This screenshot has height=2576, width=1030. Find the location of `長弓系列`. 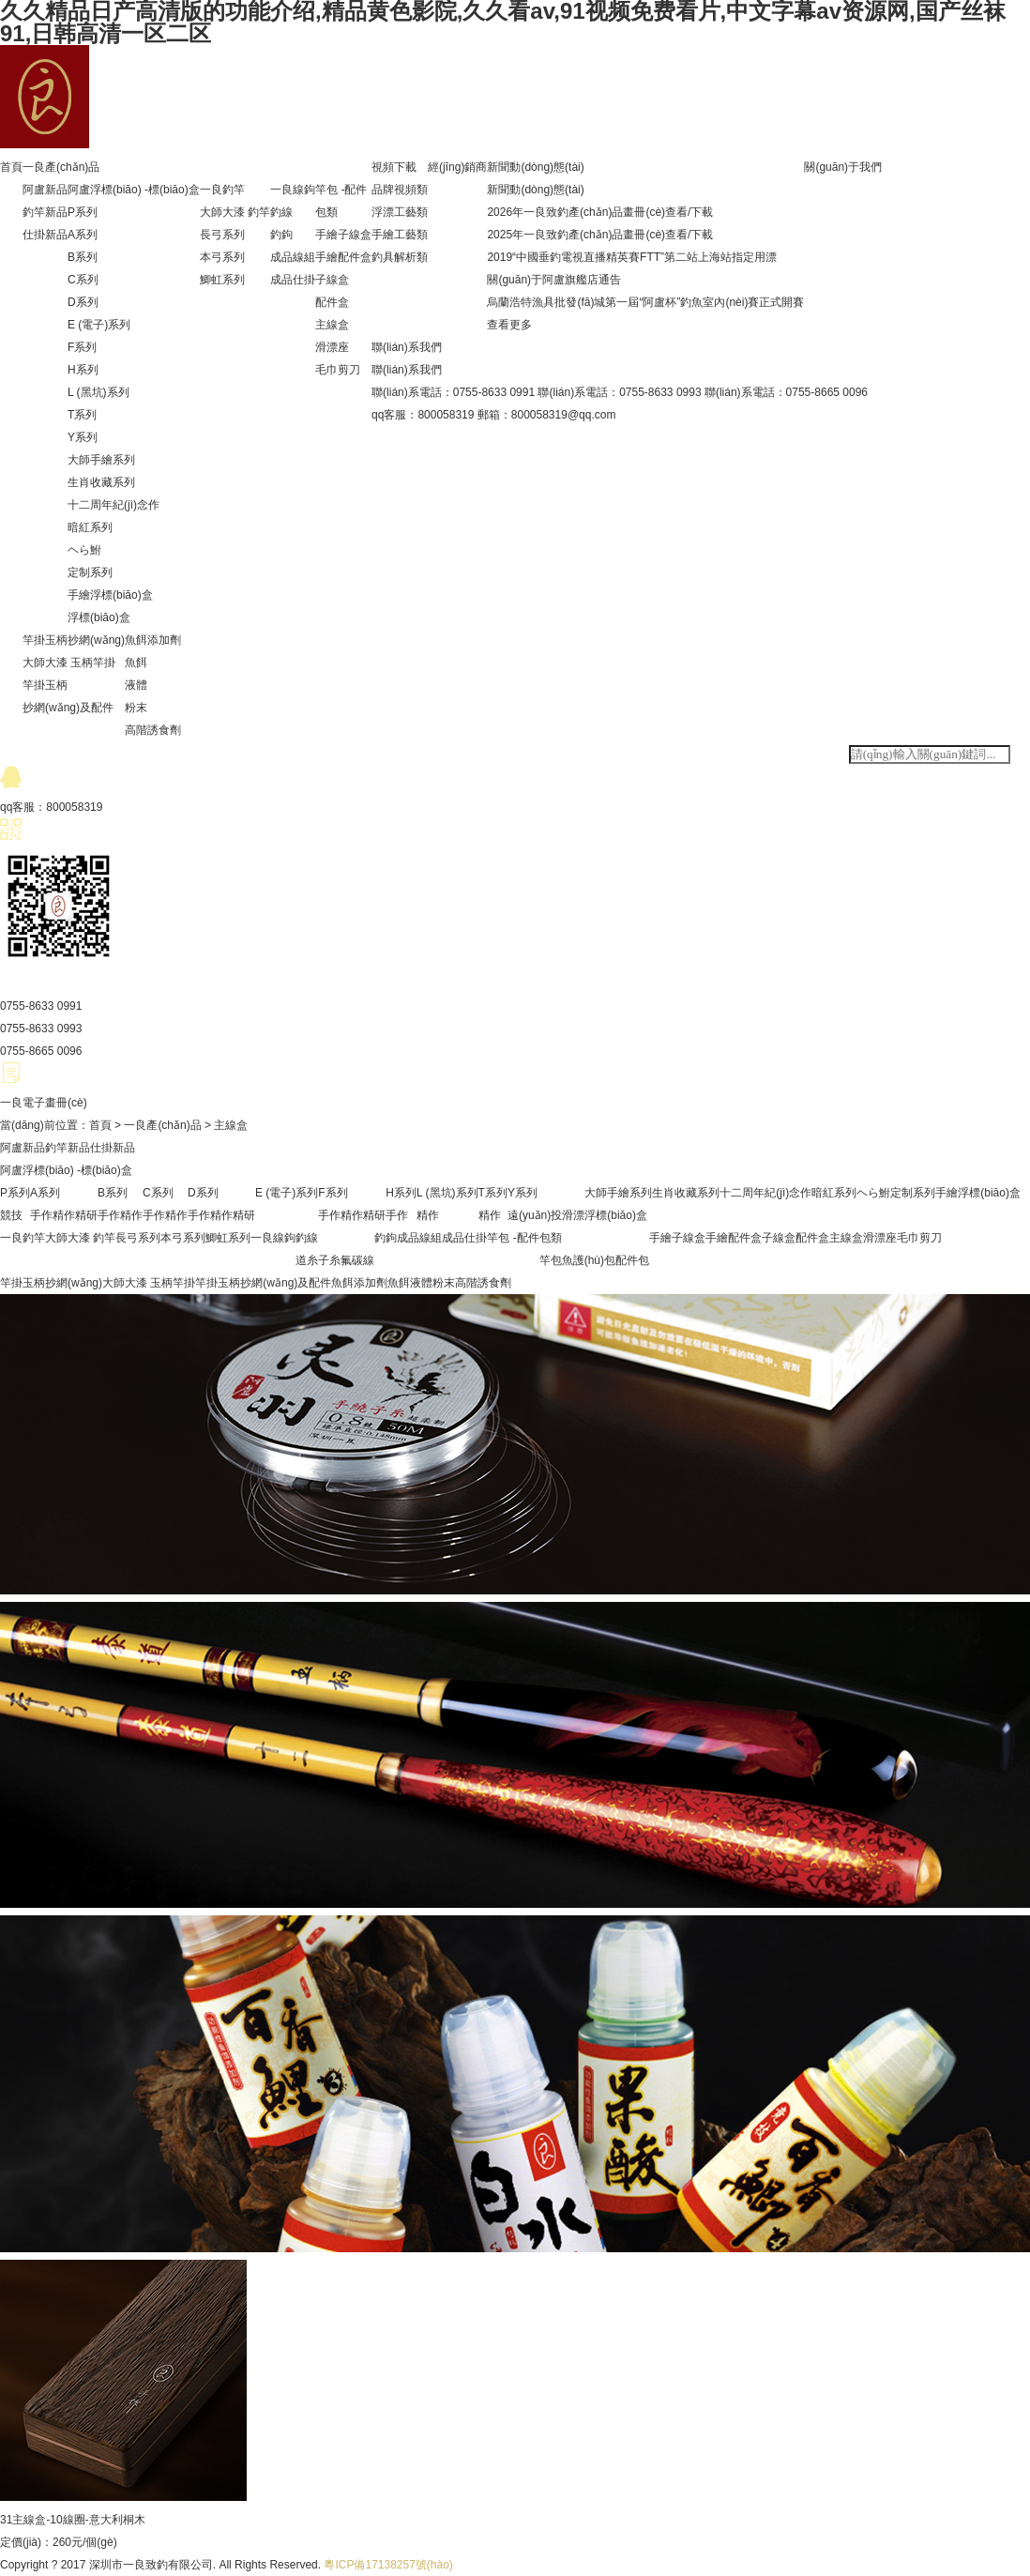

長弓系列 is located at coordinates (222, 234).